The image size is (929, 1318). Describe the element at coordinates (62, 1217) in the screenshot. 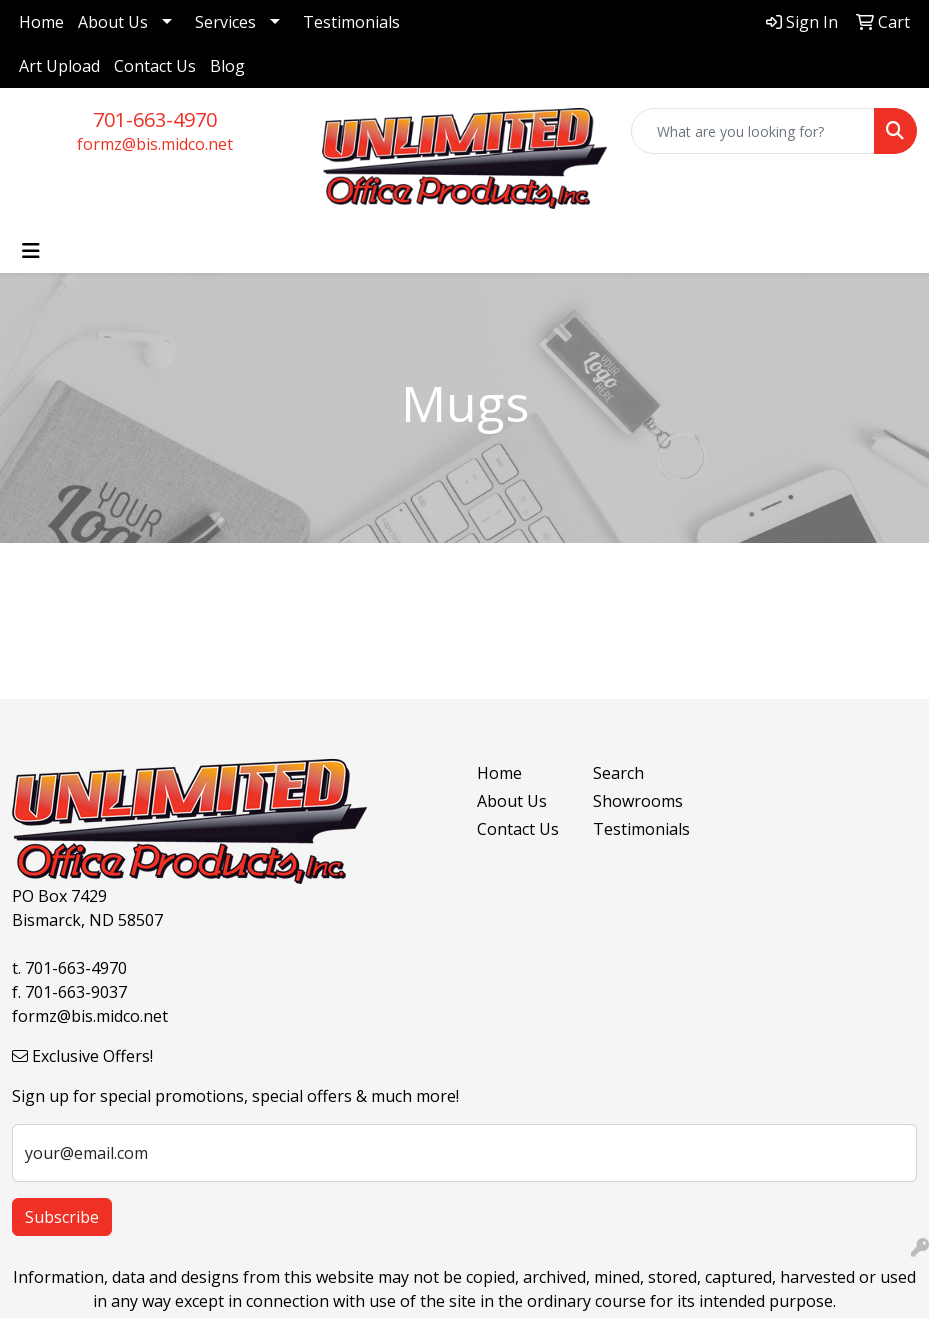

I see `Subscribe` at that location.